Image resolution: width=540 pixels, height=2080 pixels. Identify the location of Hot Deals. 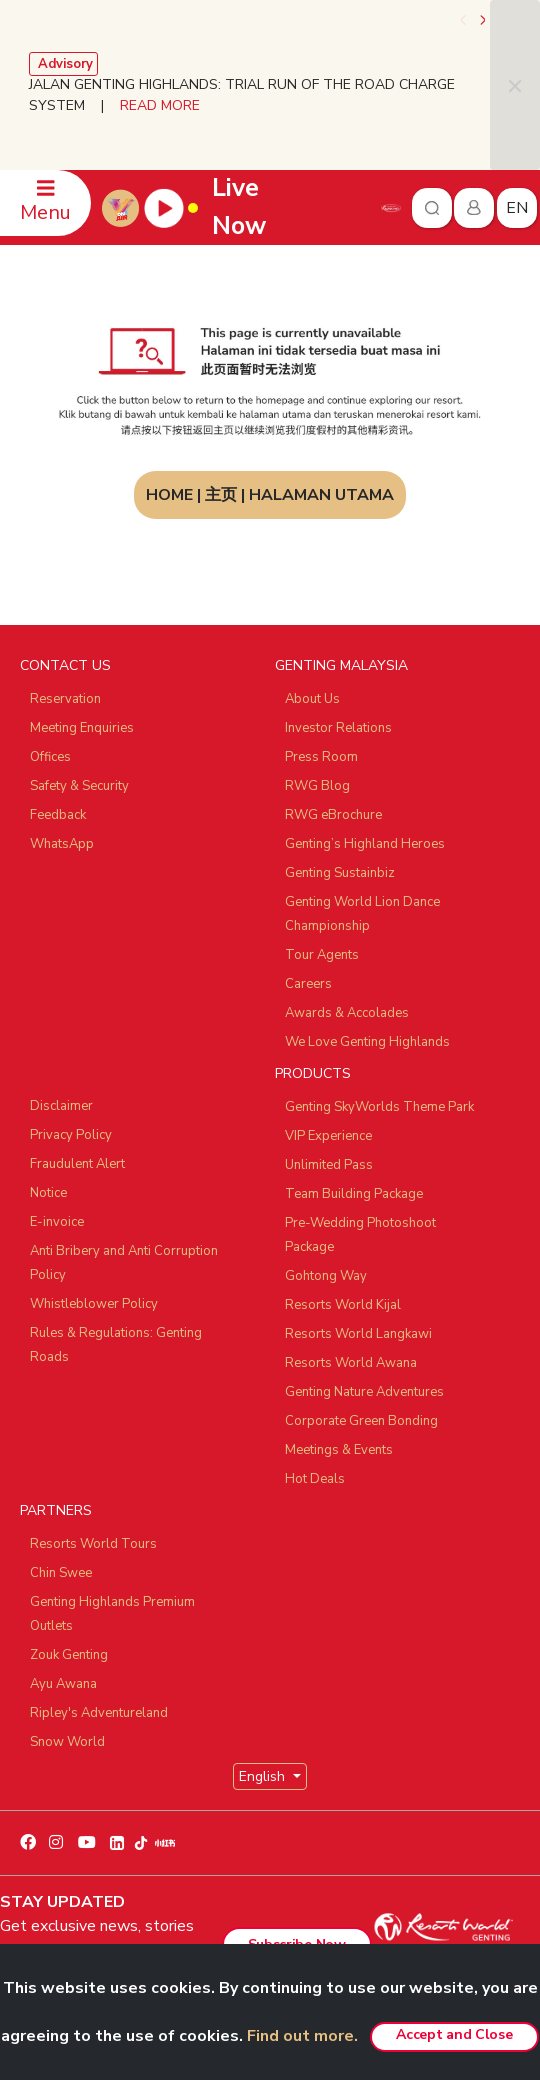
(315, 1479).